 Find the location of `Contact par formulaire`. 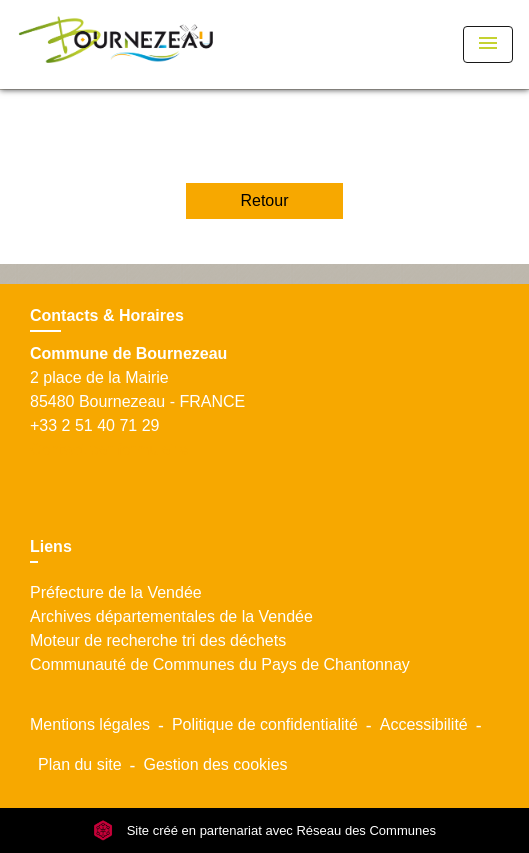

Contact par formulaire is located at coordinates (109, 449).